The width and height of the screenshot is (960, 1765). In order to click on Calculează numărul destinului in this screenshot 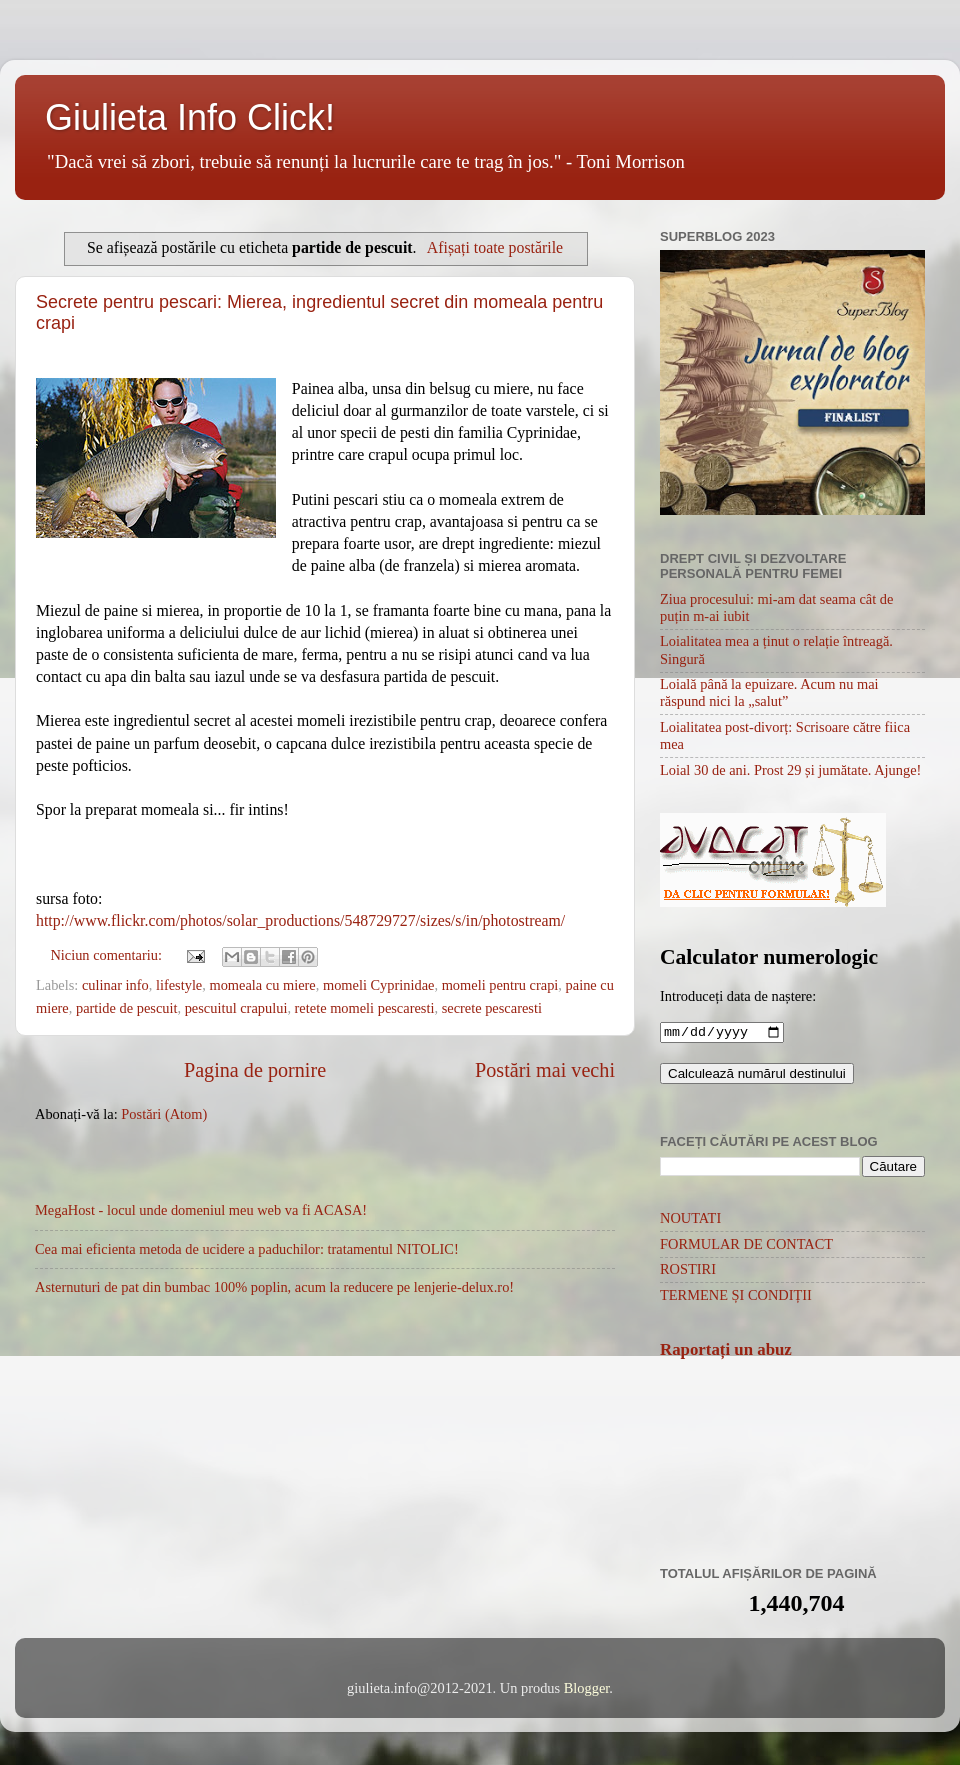, I will do `click(757, 1075)`.